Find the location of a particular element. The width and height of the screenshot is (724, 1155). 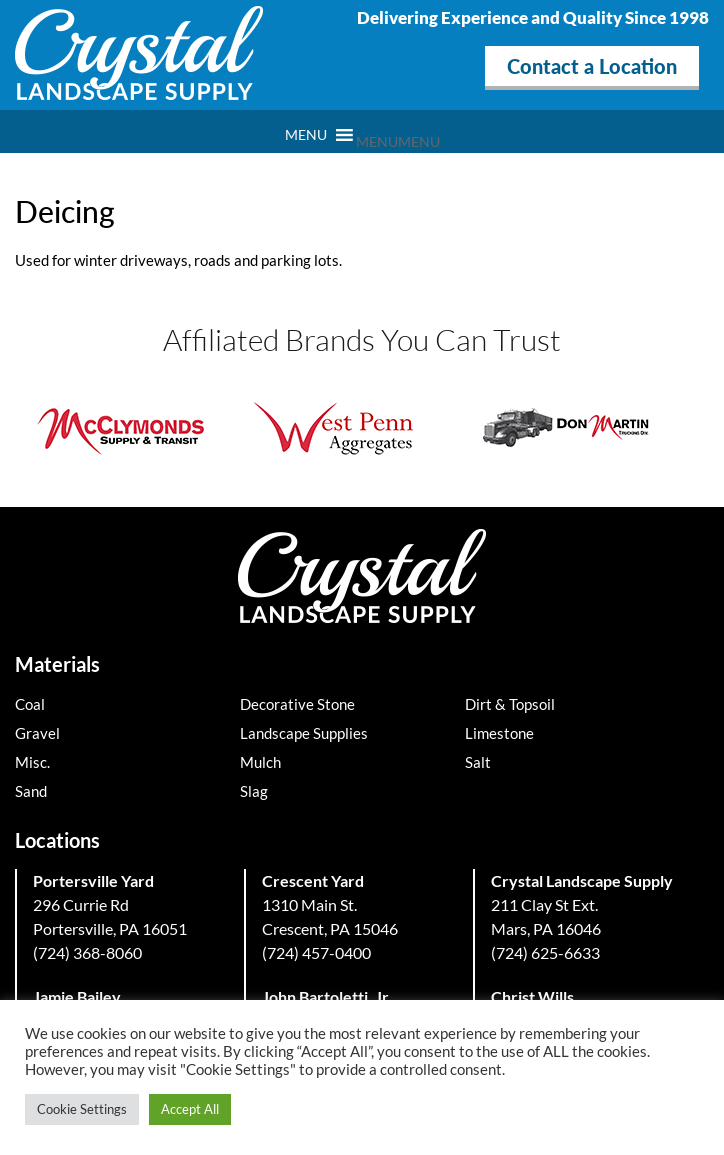

Slag is located at coordinates (254, 791).